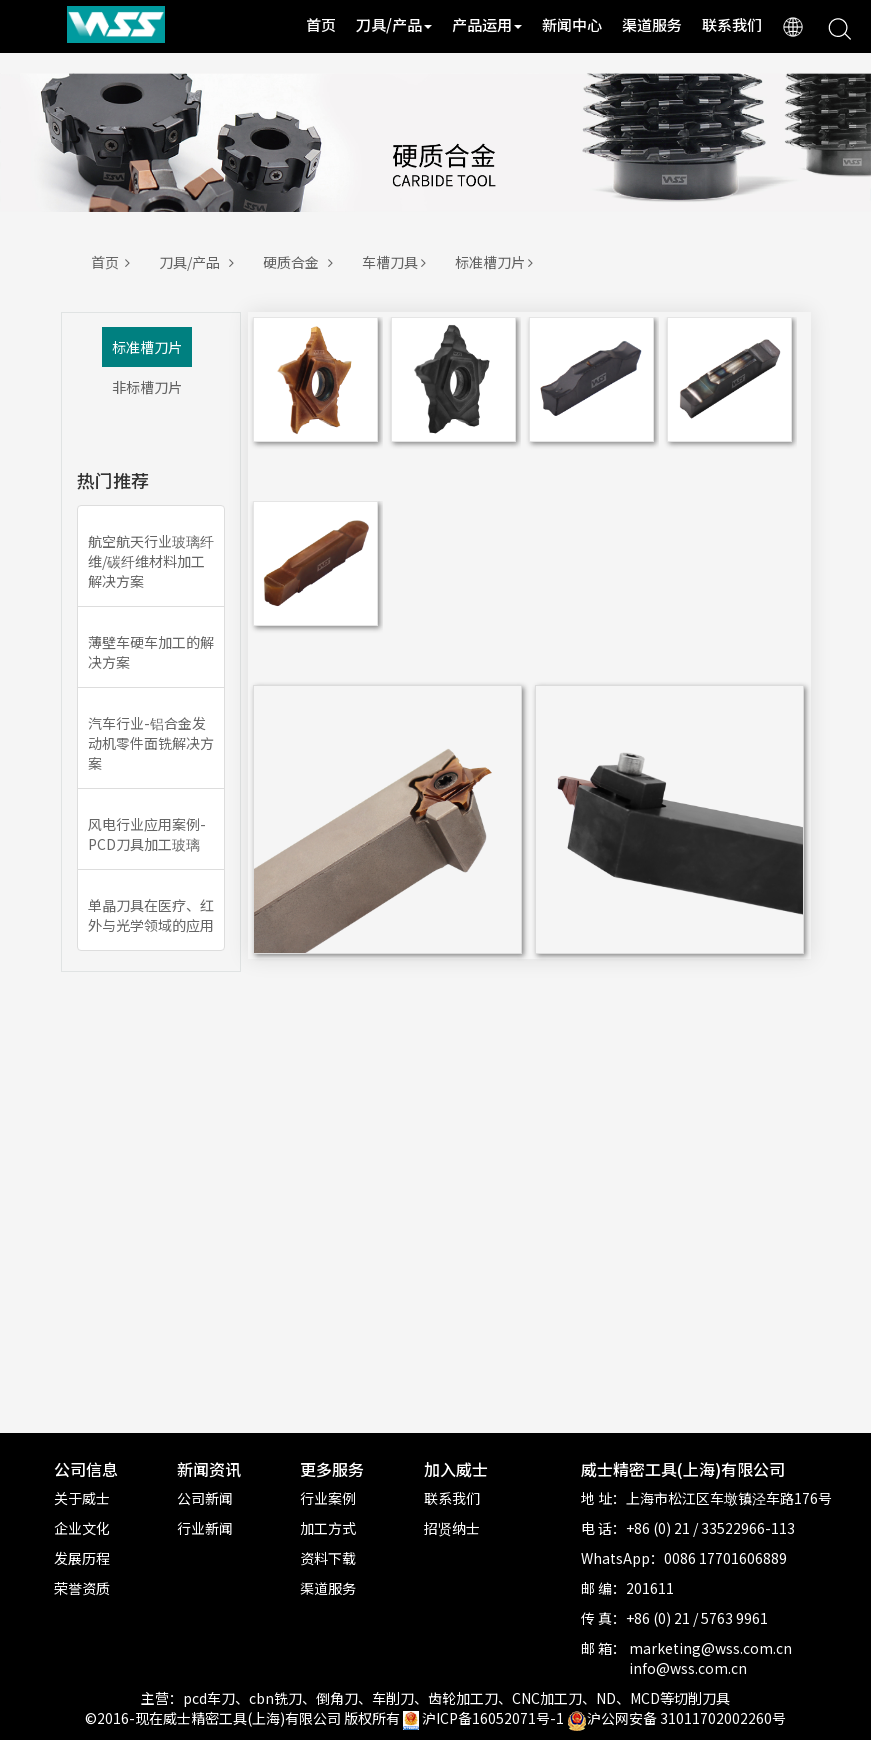 This screenshot has height=1740, width=871. Describe the element at coordinates (710, 1648) in the screenshot. I see `marketing@wss.com.cn` at that location.